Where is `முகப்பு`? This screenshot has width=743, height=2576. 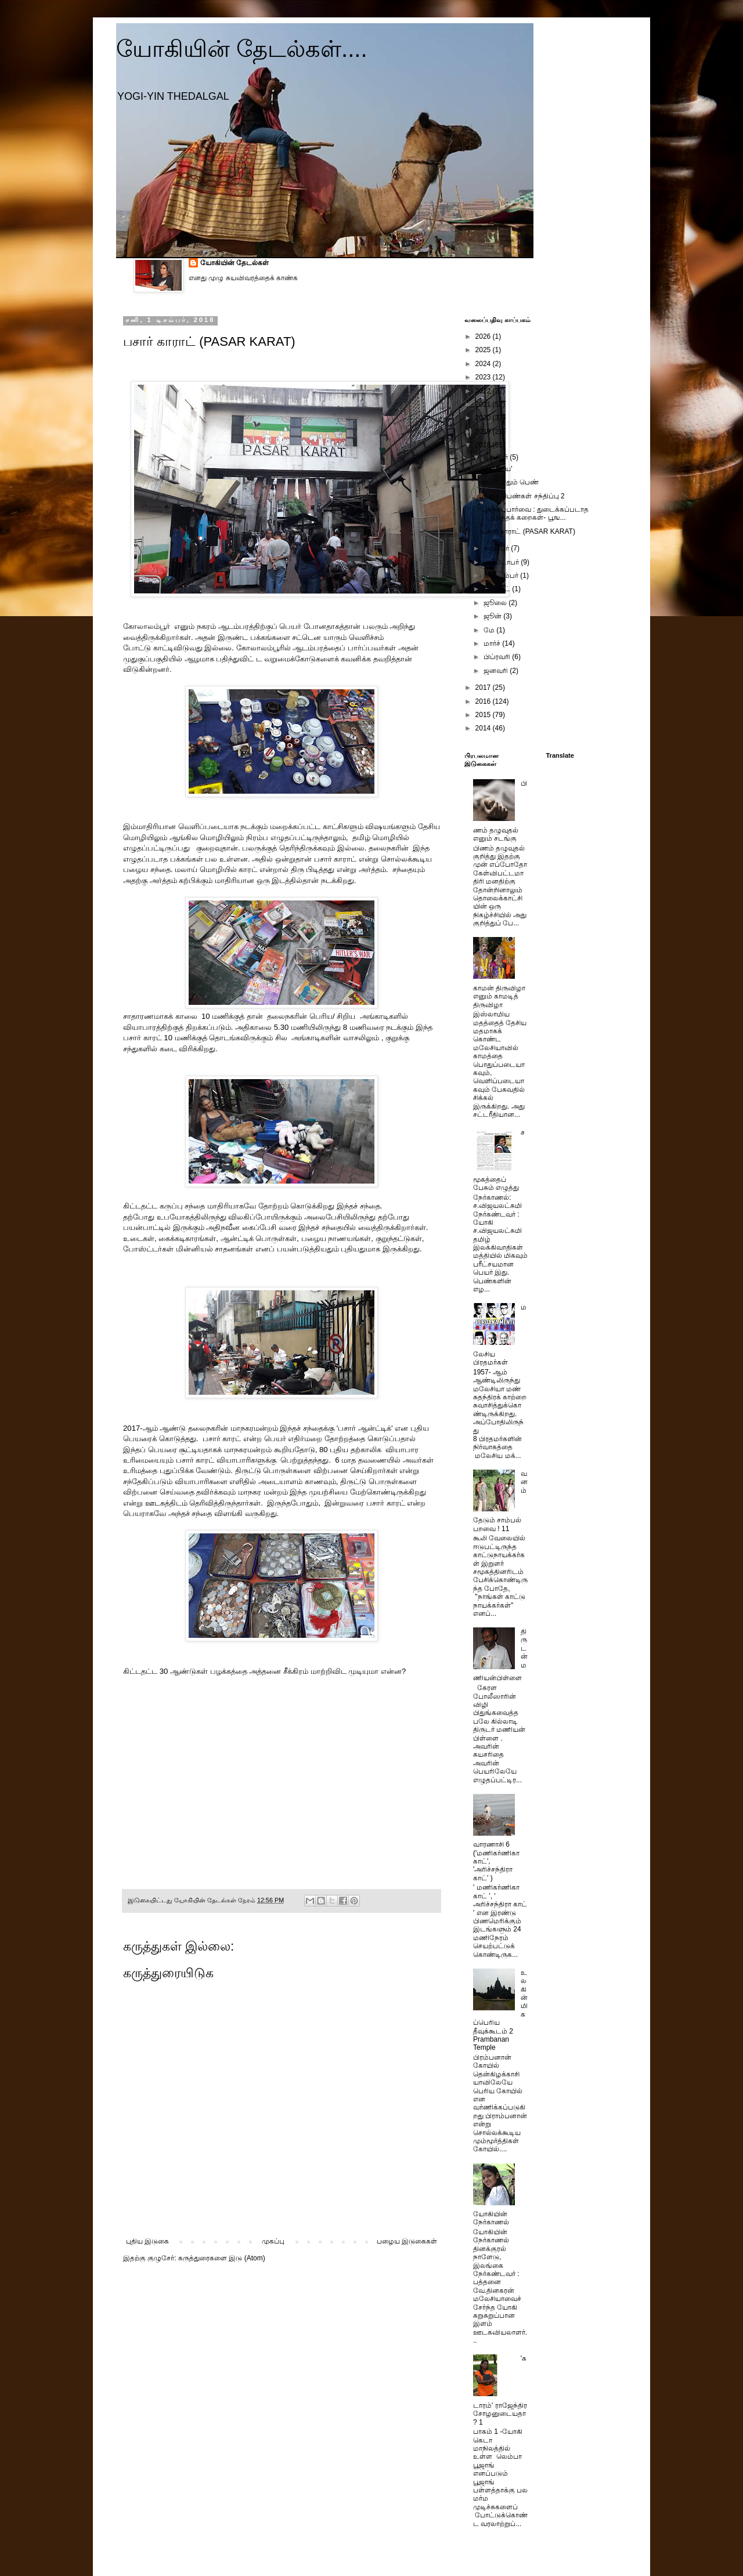
முகப்பு is located at coordinates (273, 2241).